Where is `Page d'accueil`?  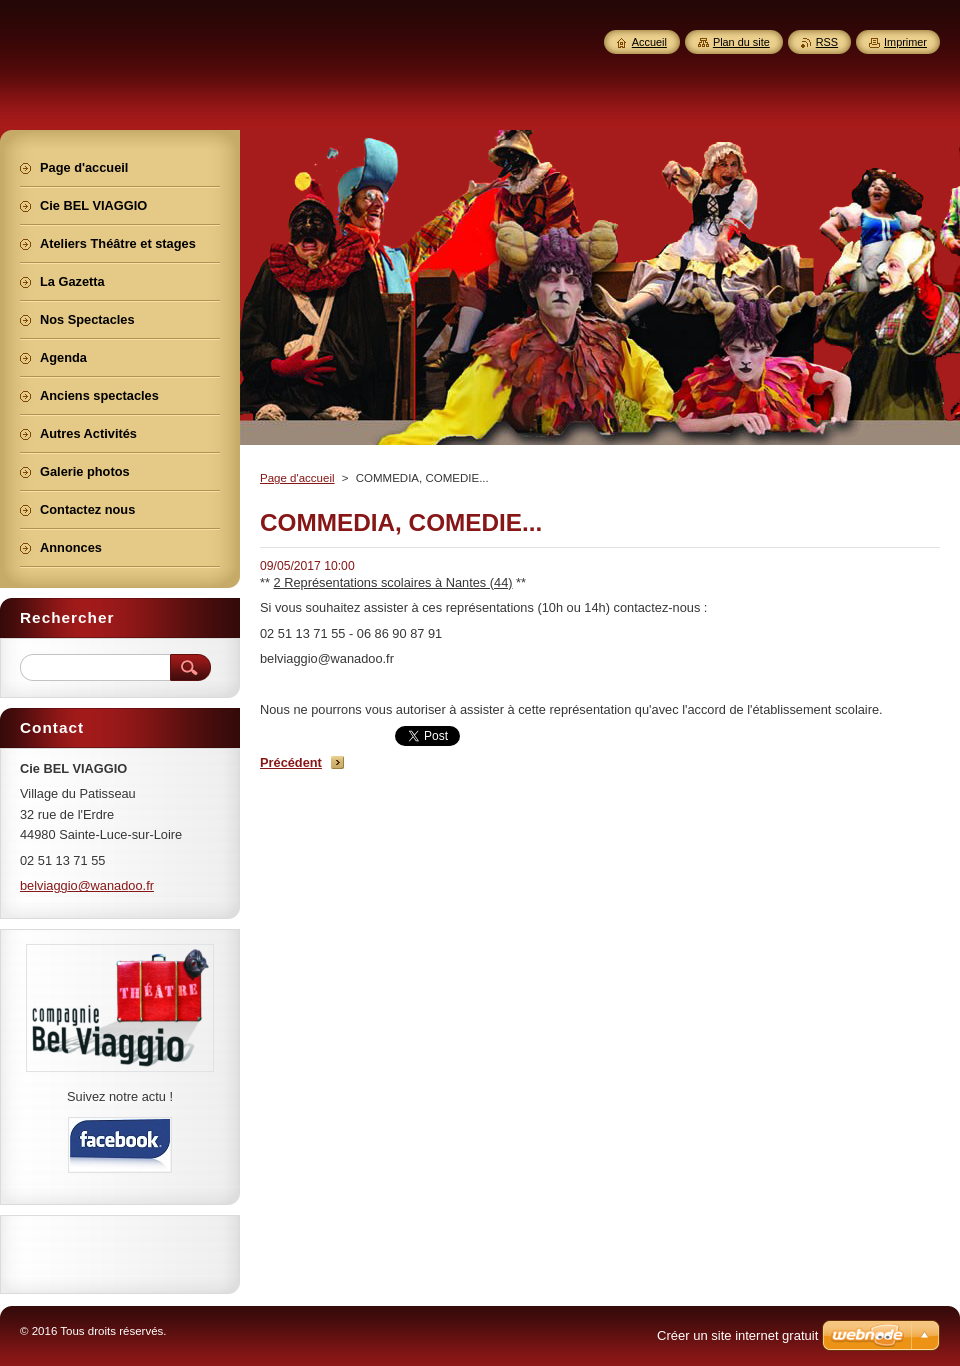 Page d'accueil is located at coordinates (297, 478).